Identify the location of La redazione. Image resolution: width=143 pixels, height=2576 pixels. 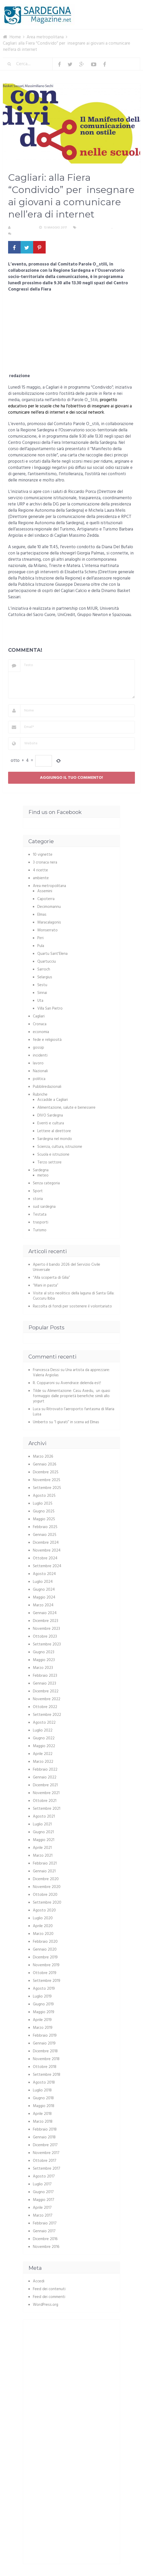
(23, 227).